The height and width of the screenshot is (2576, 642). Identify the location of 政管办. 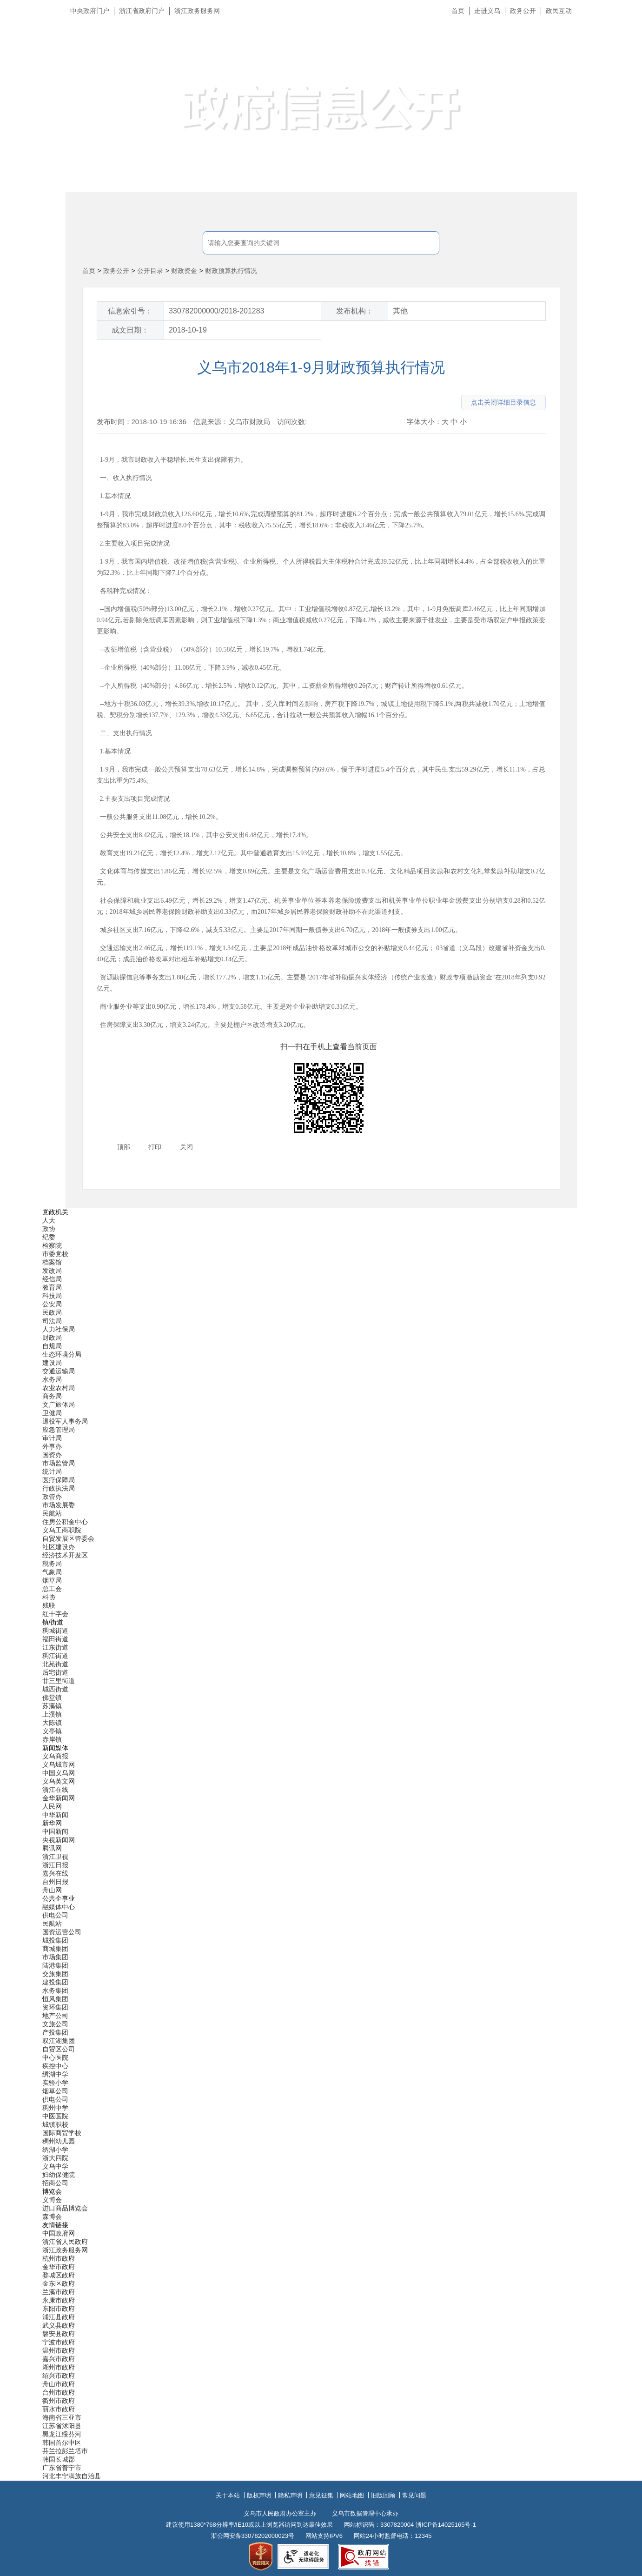
(52, 1496).